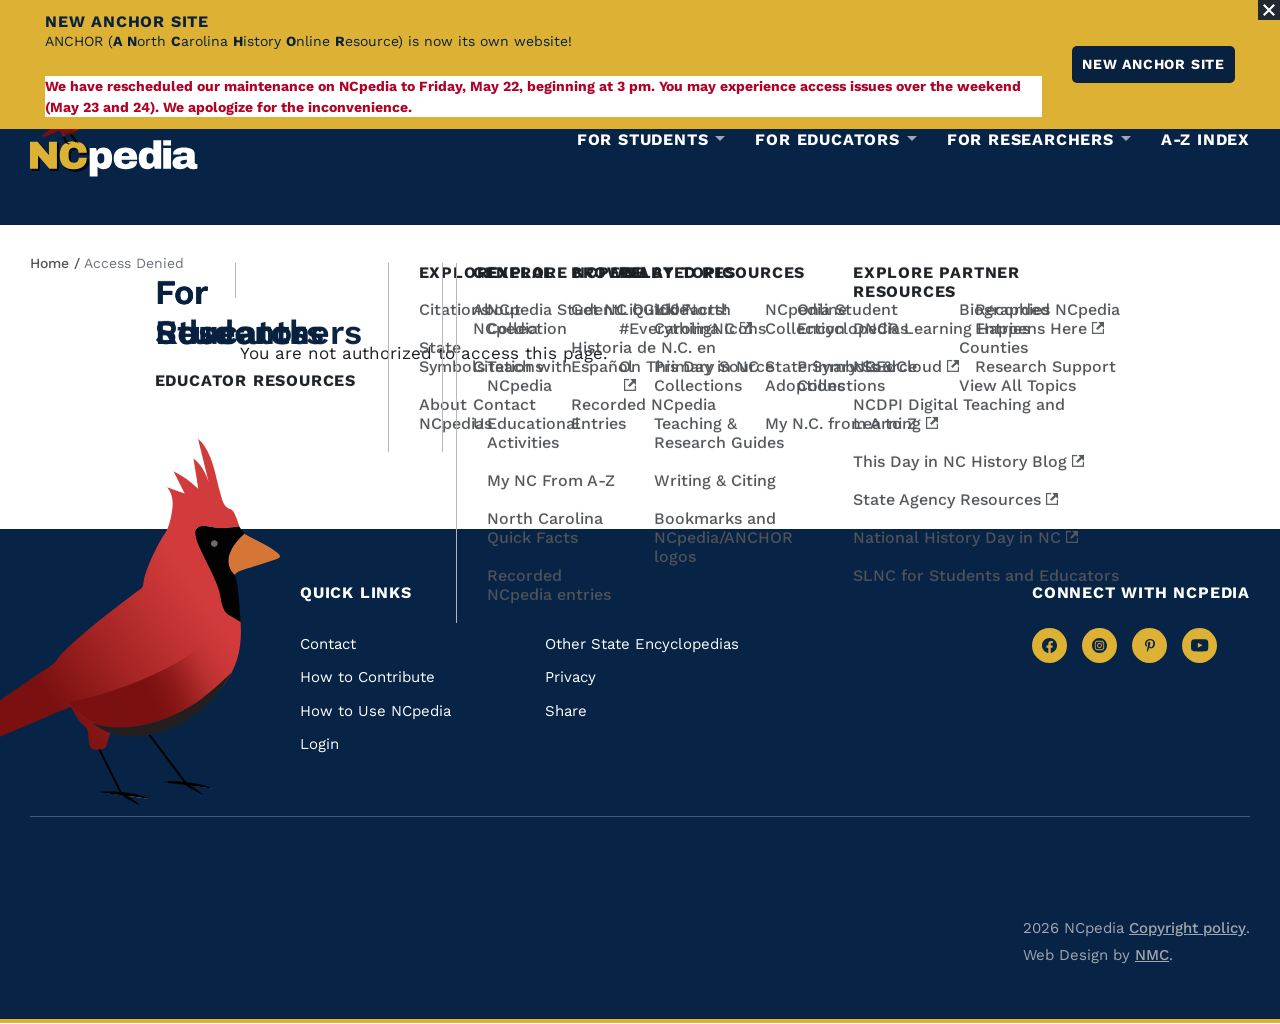 Image resolution: width=1280 pixels, height=1024 pixels. Describe the element at coordinates (328, 644) in the screenshot. I see `Contact` at that location.